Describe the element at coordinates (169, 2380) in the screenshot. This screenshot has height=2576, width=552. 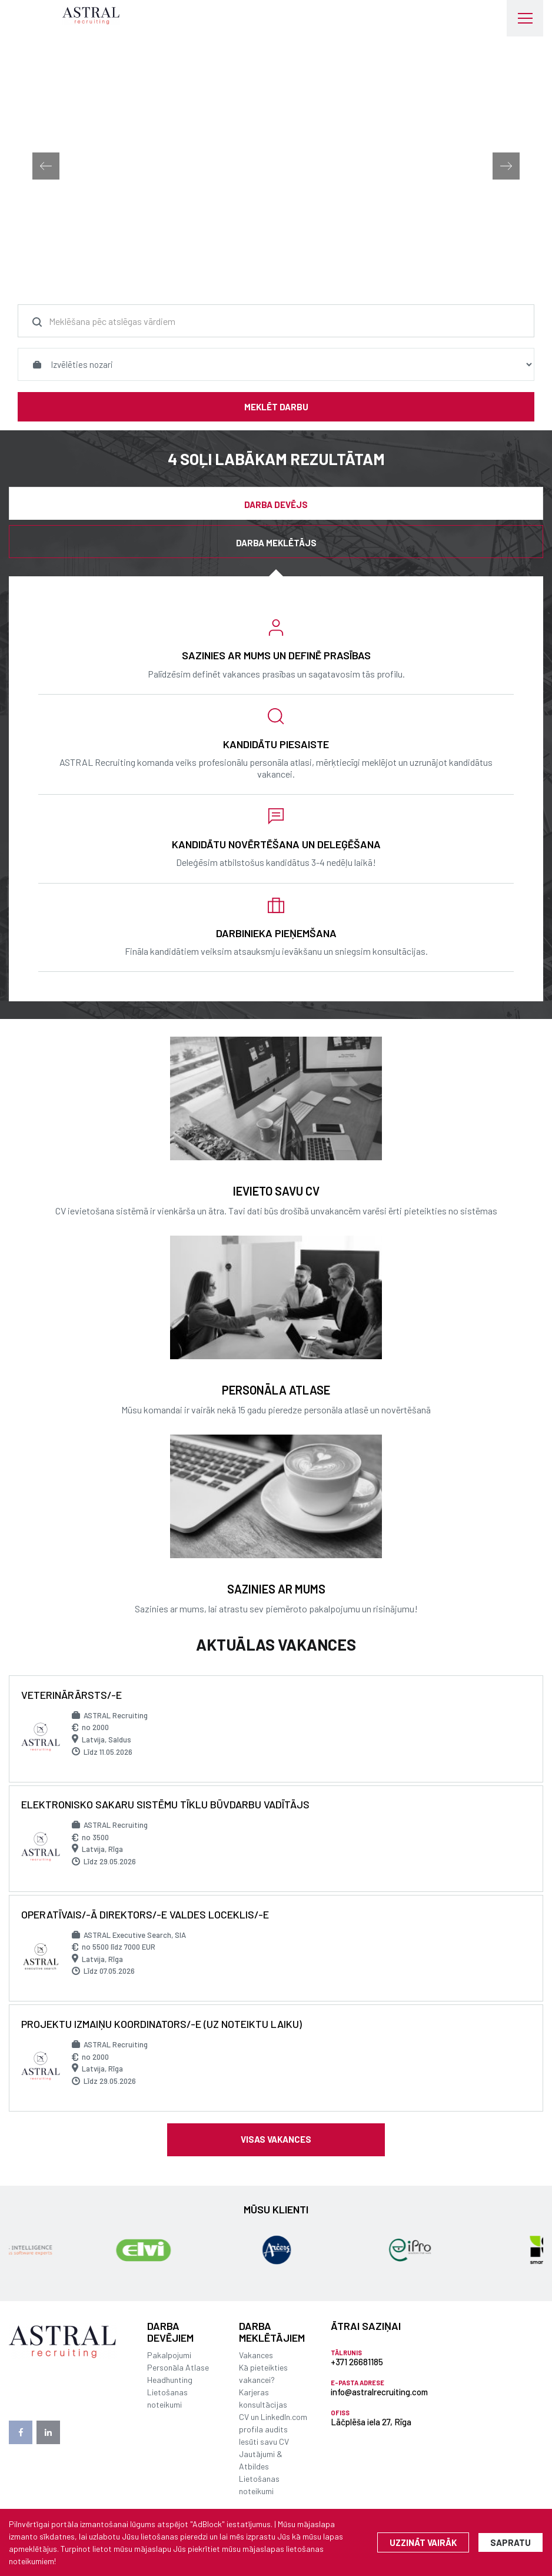
I see `Headhunting` at that location.